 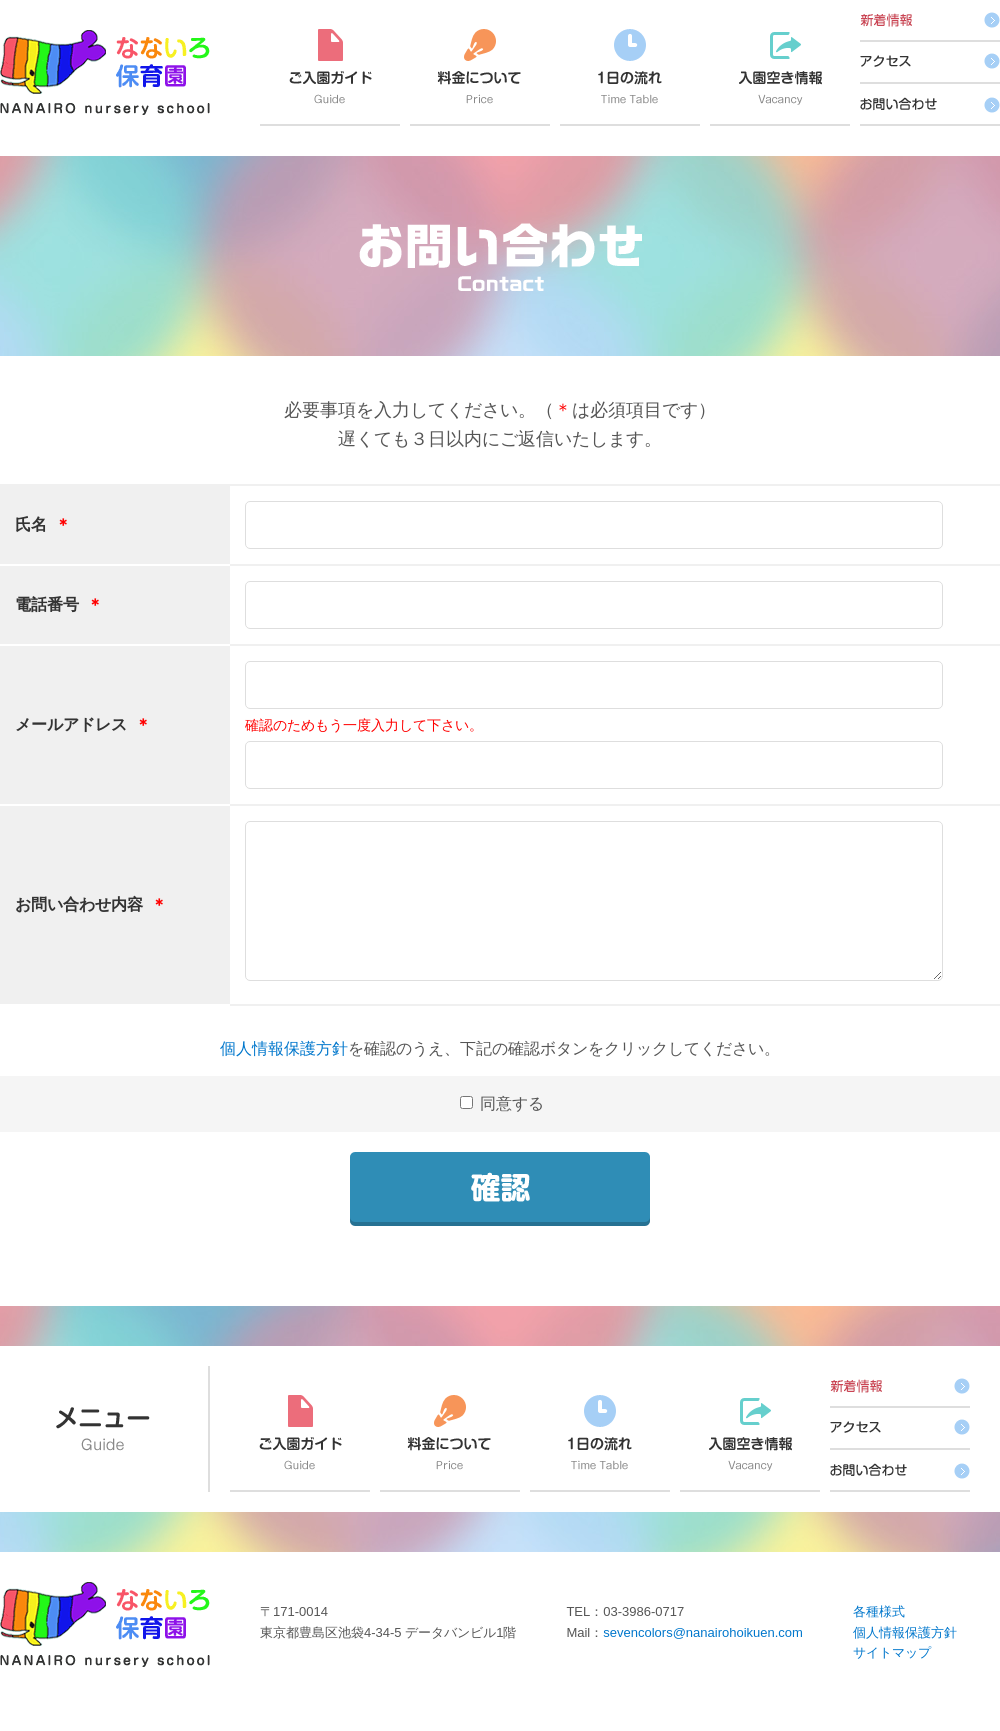 What do you see at coordinates (930, 63) in the screenshot?
I see `アクセス` at bounding box center [930, 63].